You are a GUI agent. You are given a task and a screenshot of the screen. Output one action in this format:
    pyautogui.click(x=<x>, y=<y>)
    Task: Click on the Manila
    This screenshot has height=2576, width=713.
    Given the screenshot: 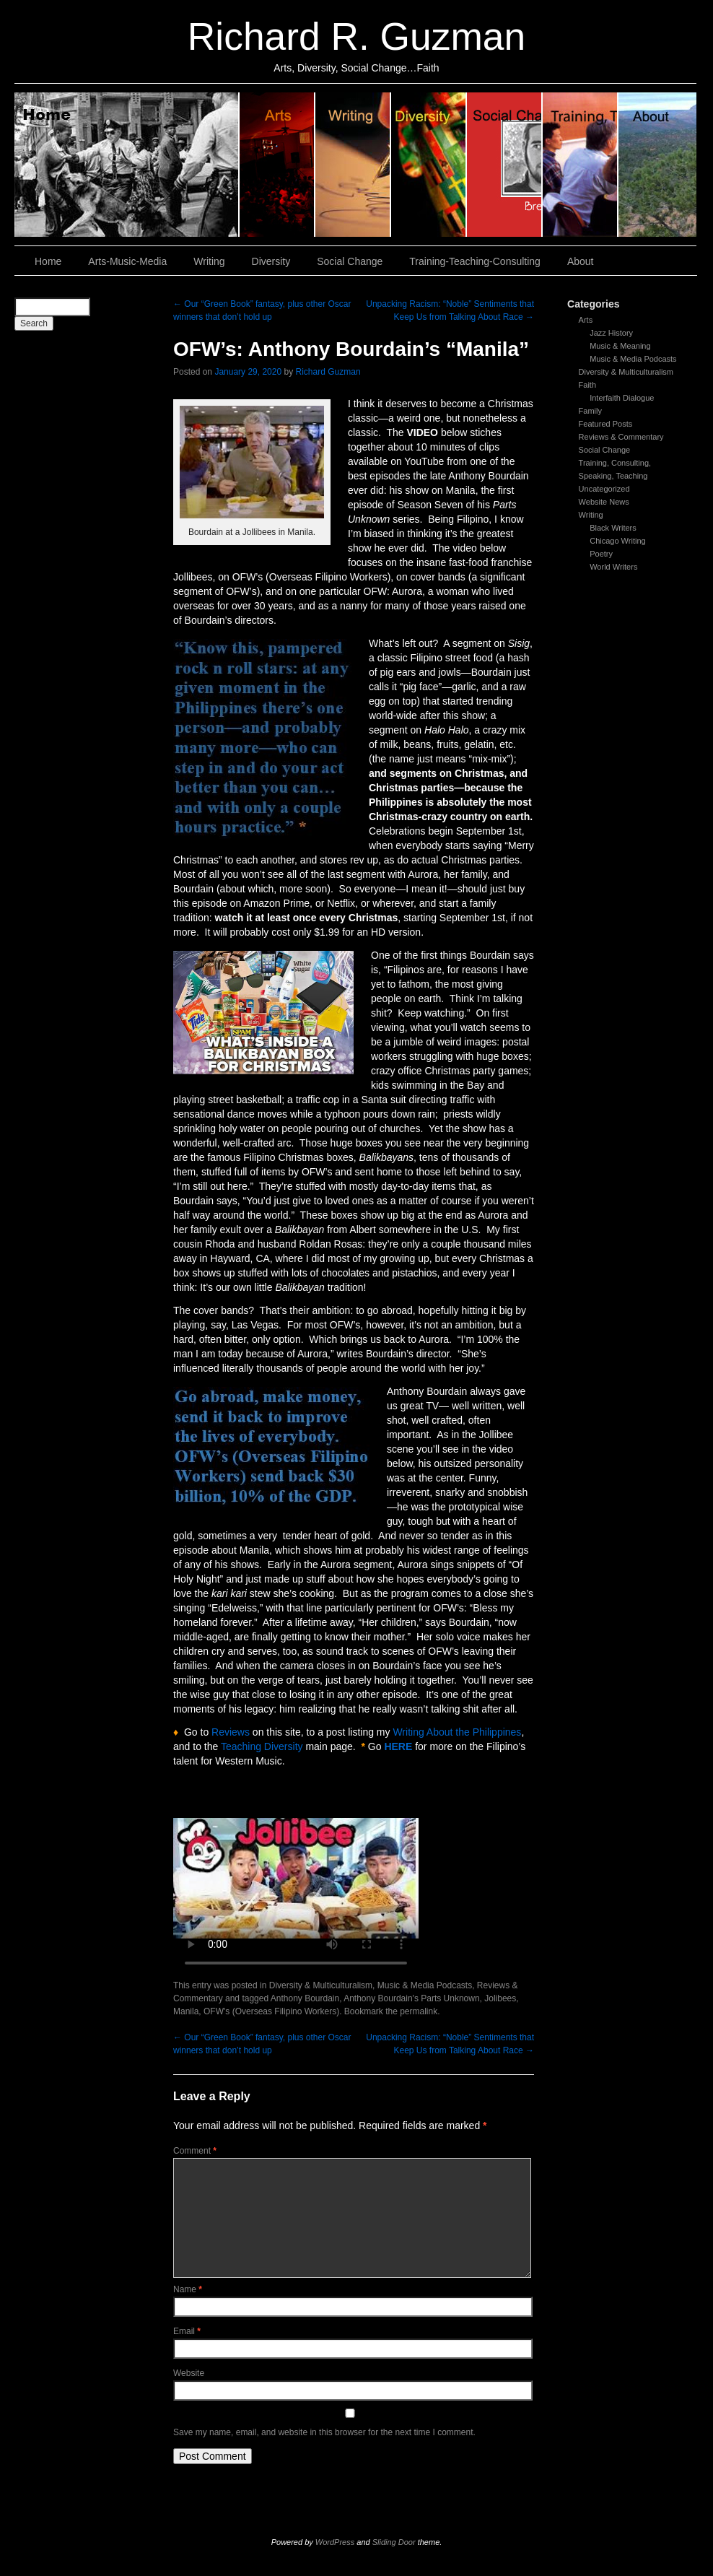 What is the action you would take?
    pyautogui.click(x=185, y=2011)
    